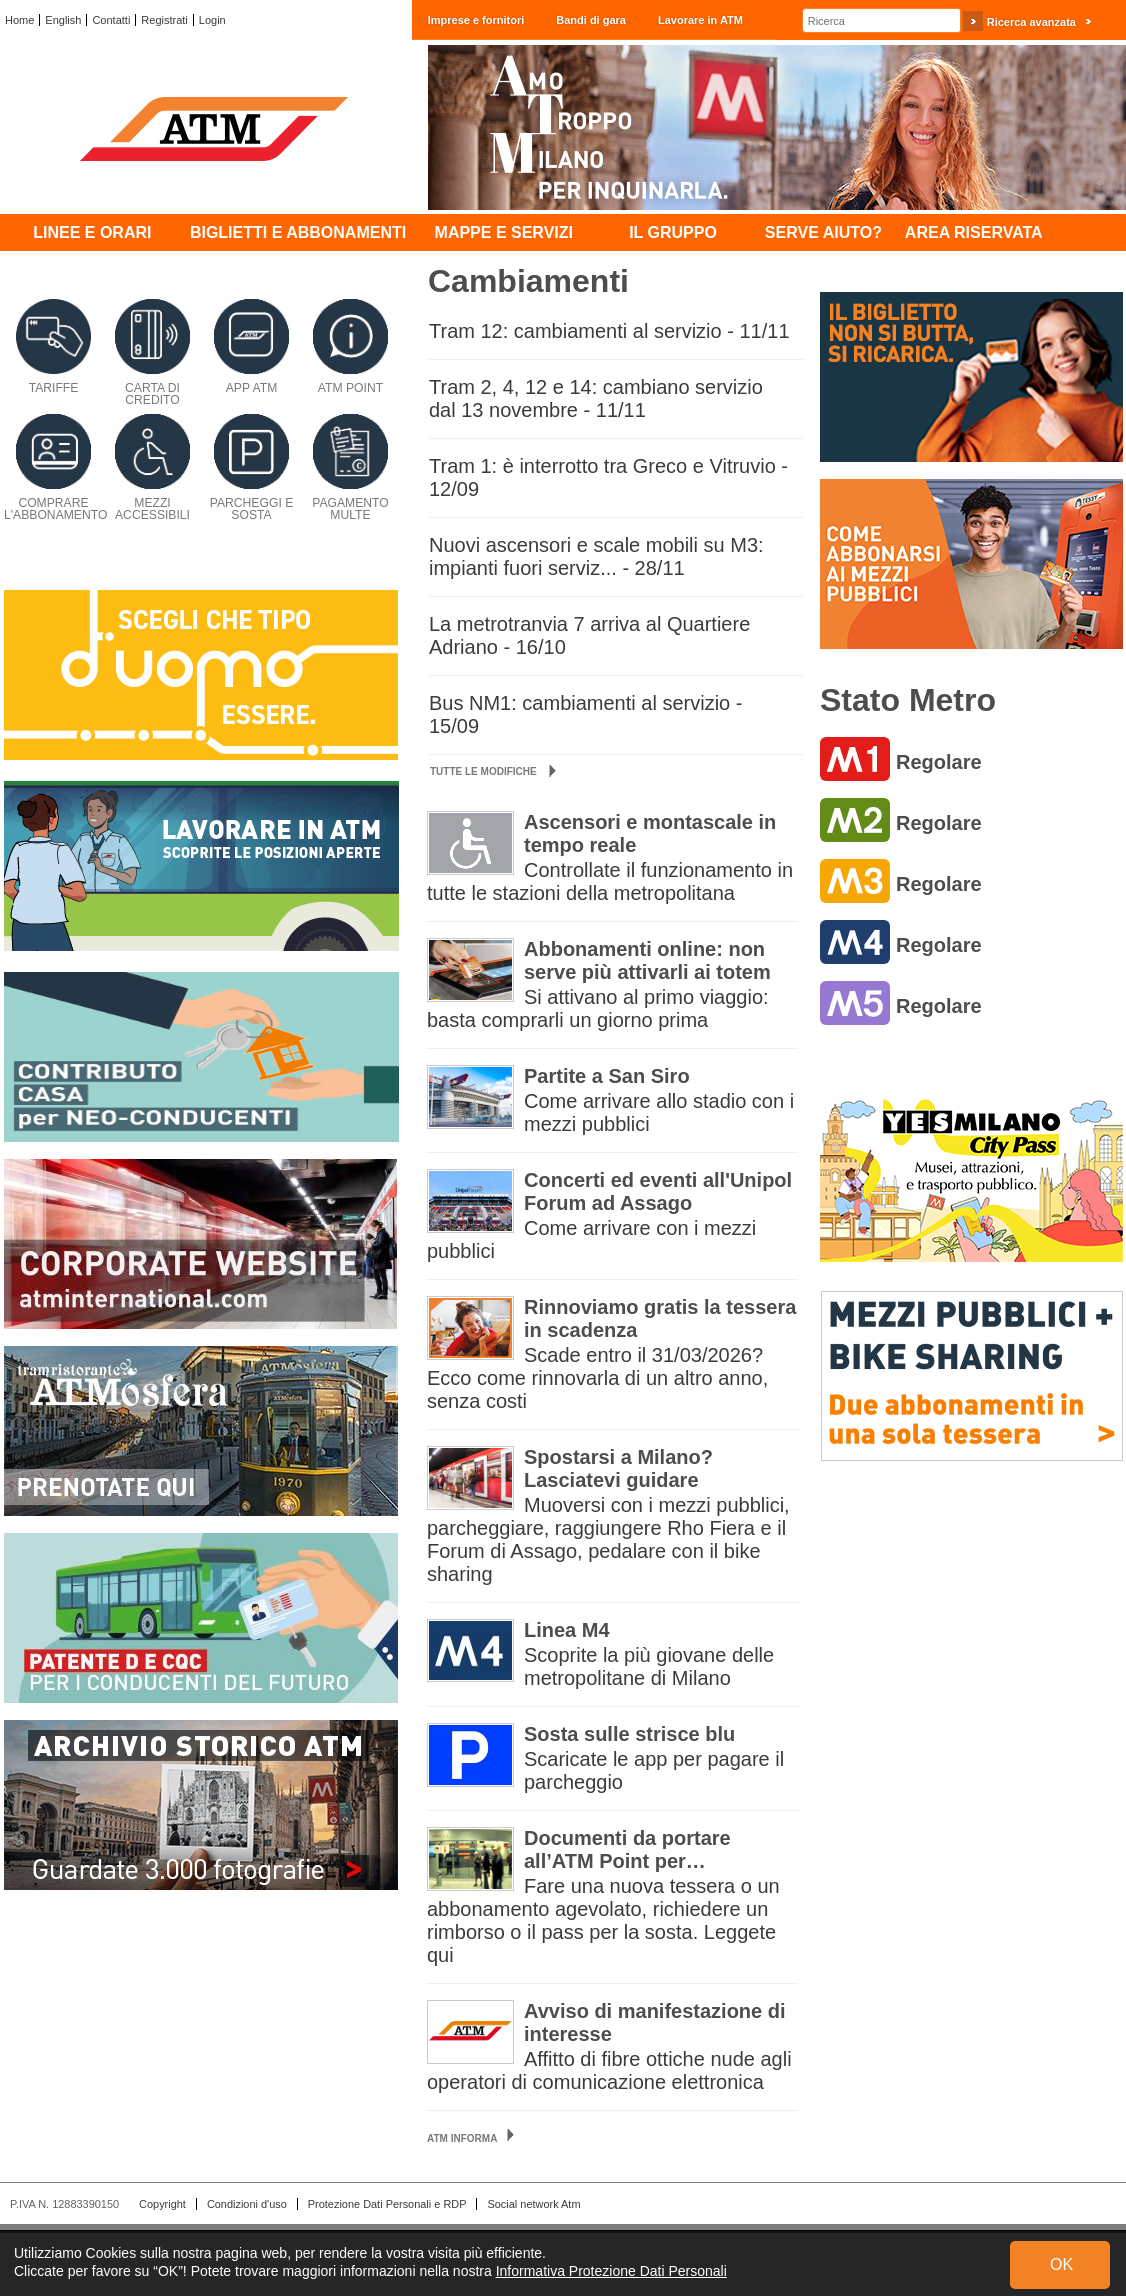 The image size is (1126, 2296). Describe the element at coordinates (350, 388) in the screenshot. I see `ATM Point` at that location.